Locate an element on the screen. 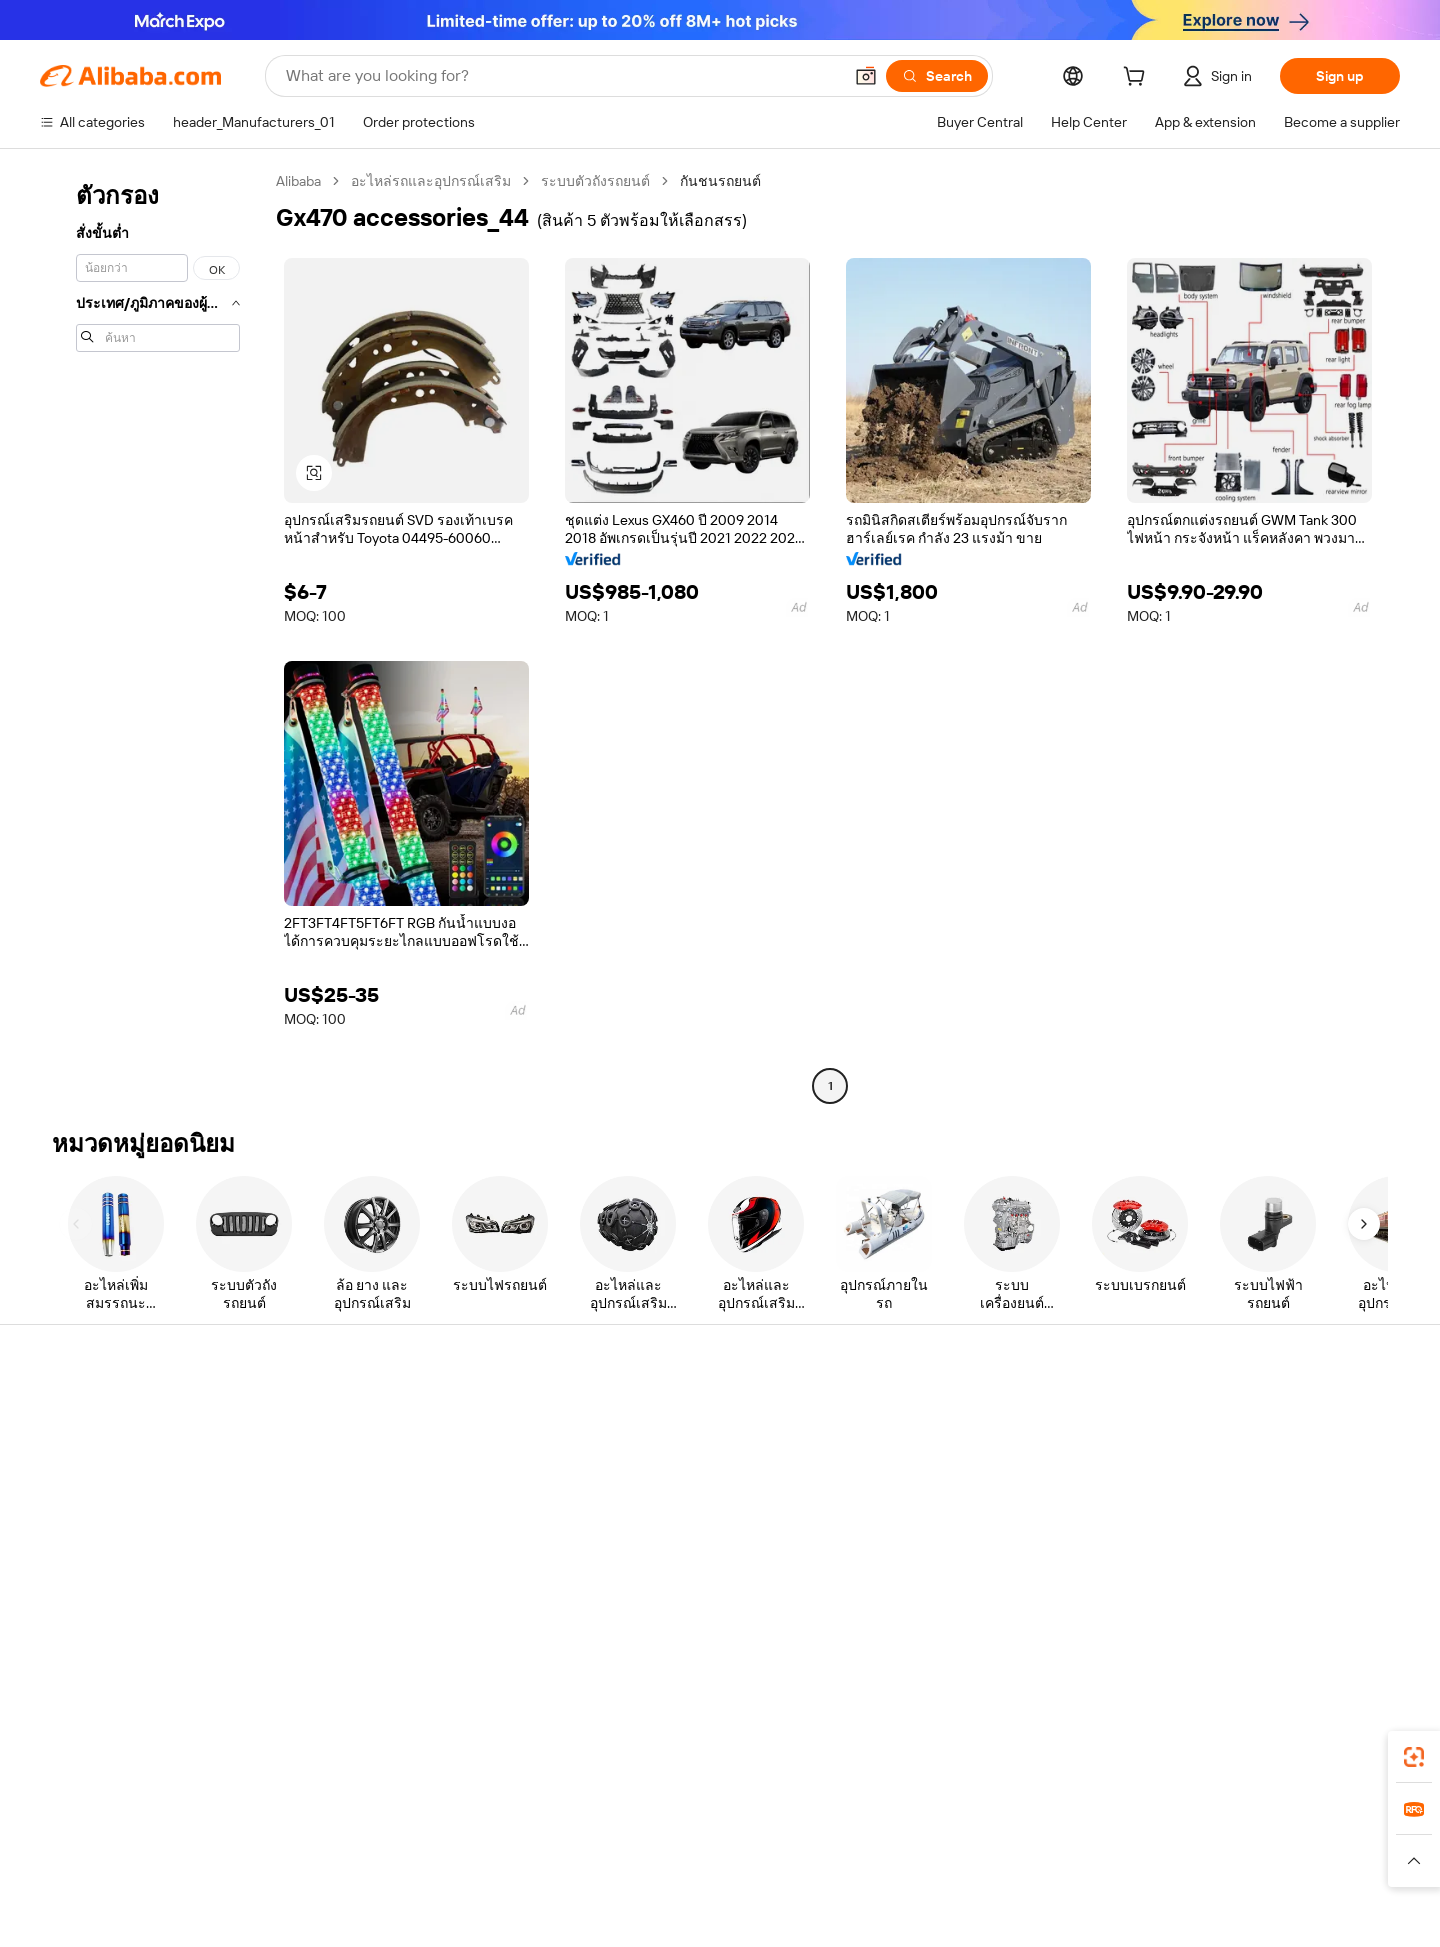  [Read more about Legal Notice] is located at coordinates (426, 1886).